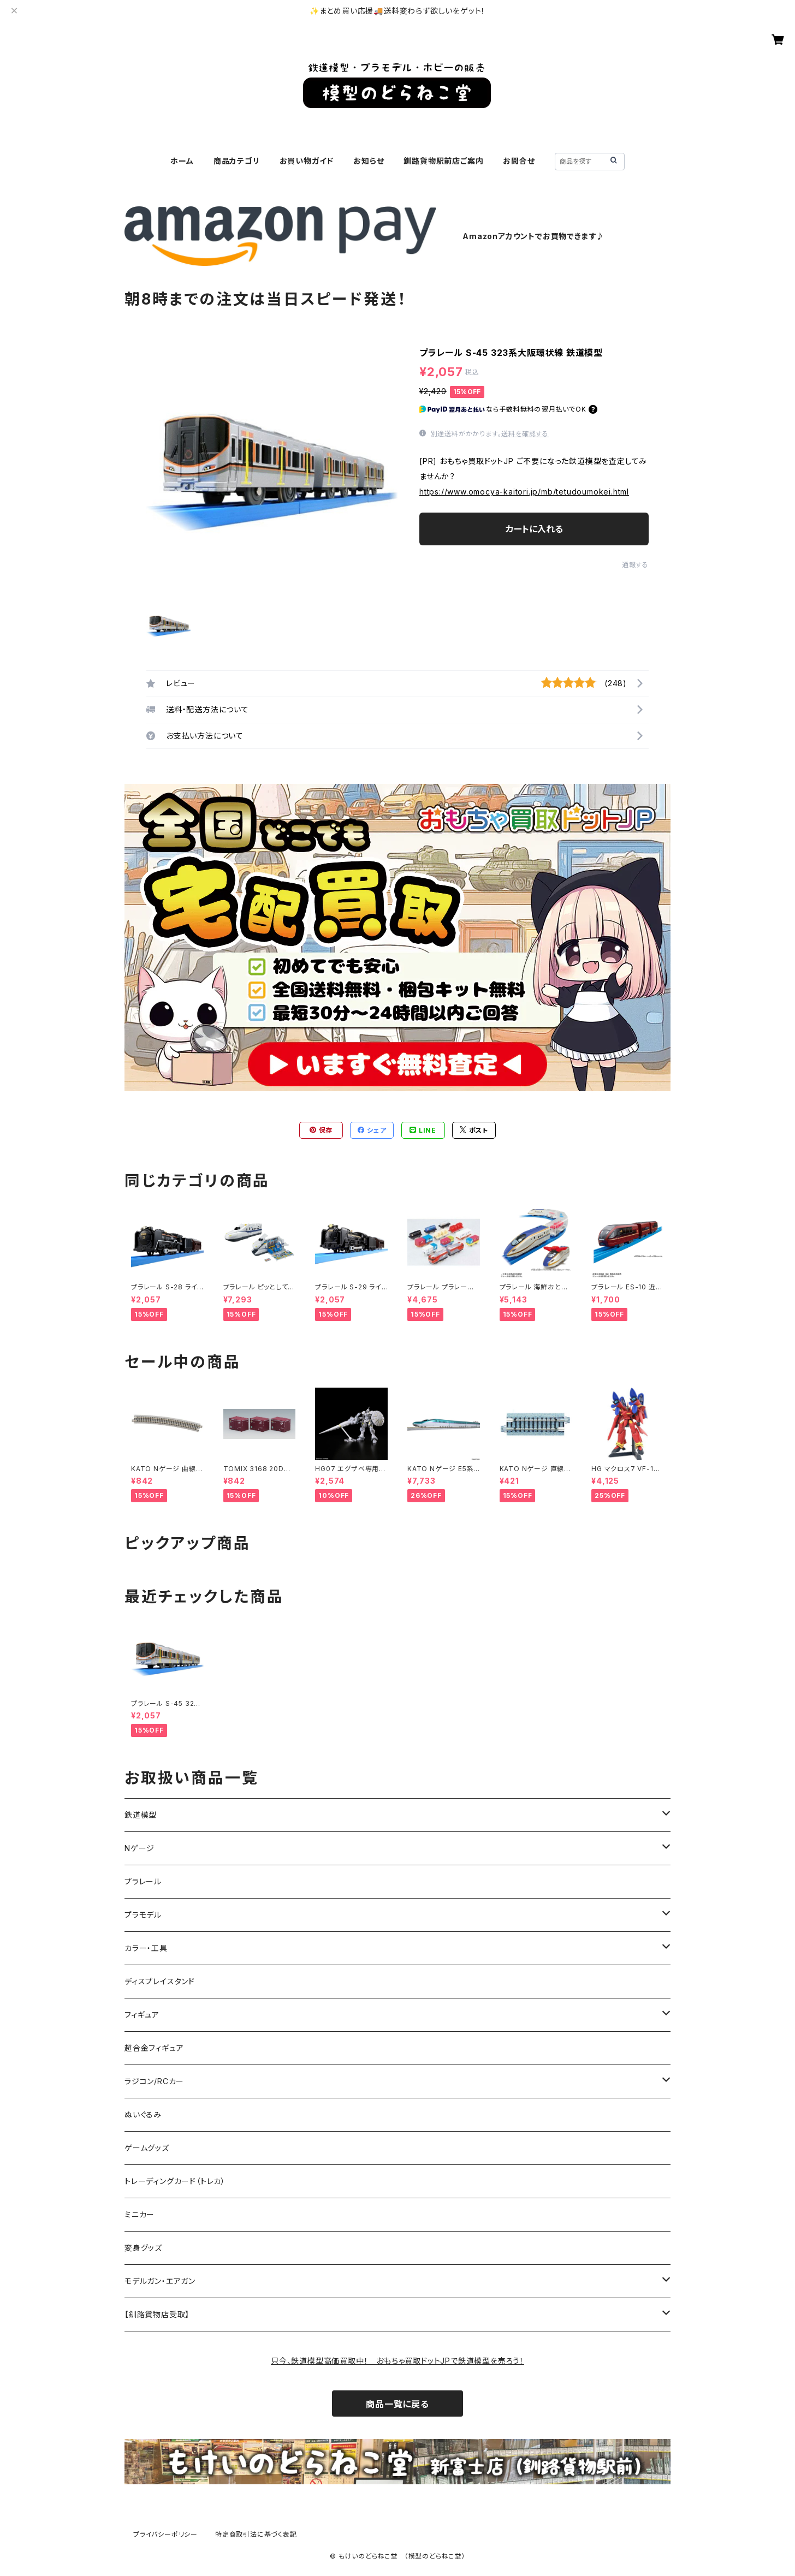  I want to click on 超合金フィギュア, so click(153, 2048).